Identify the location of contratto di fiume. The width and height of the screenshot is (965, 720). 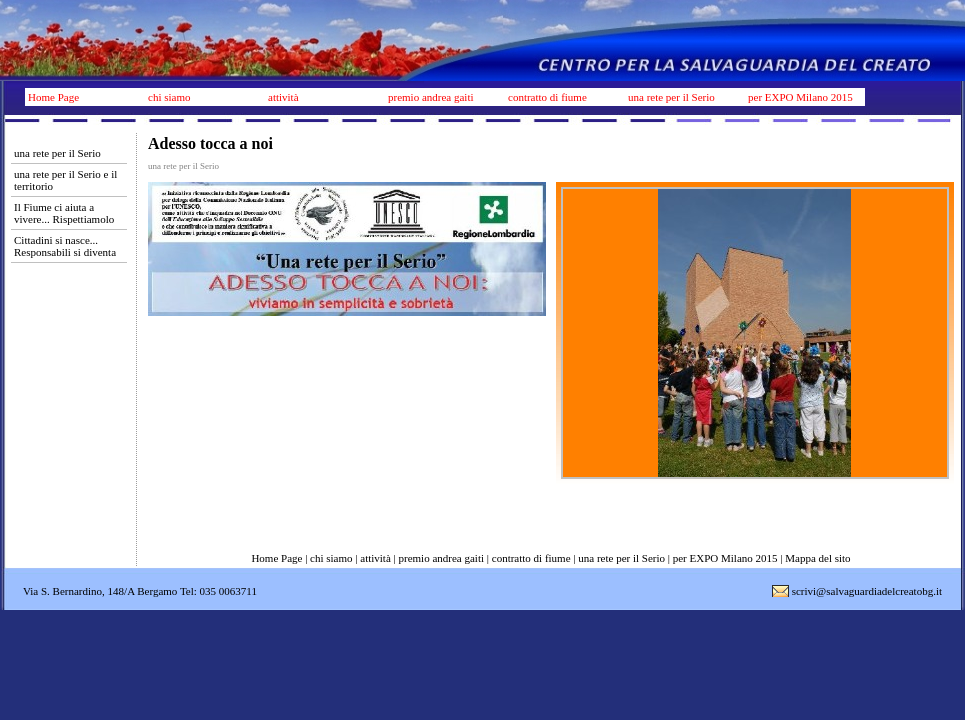
(547, 97).